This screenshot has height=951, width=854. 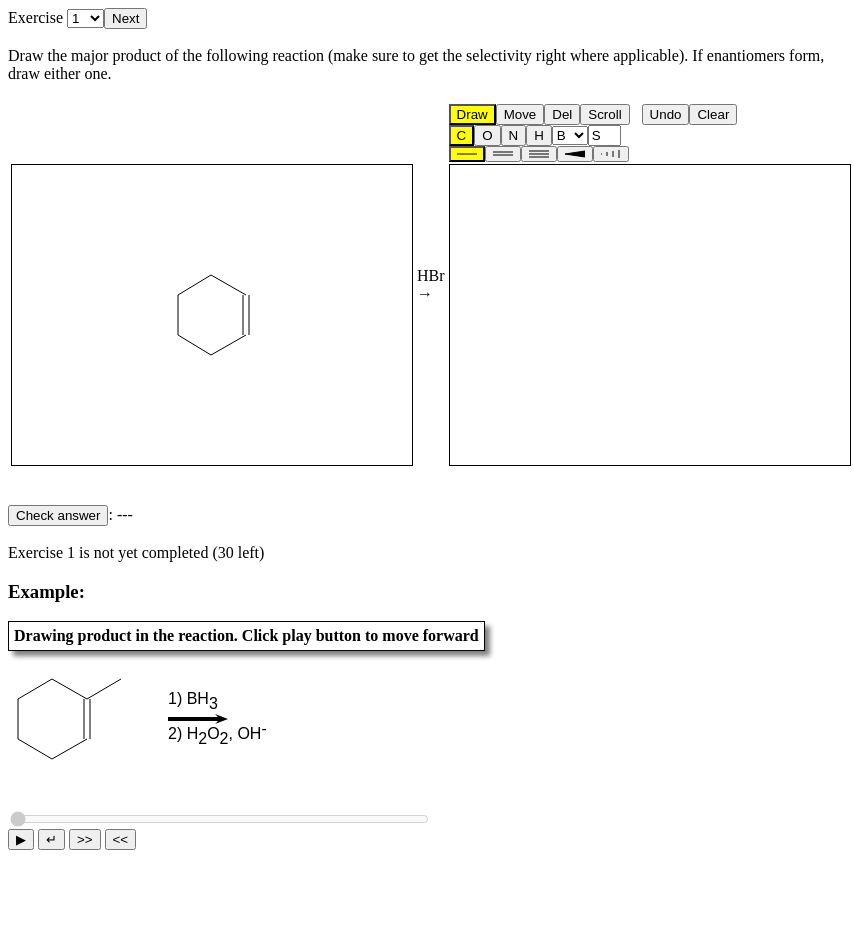 I want to click on >>, so click(x=85, y=839).